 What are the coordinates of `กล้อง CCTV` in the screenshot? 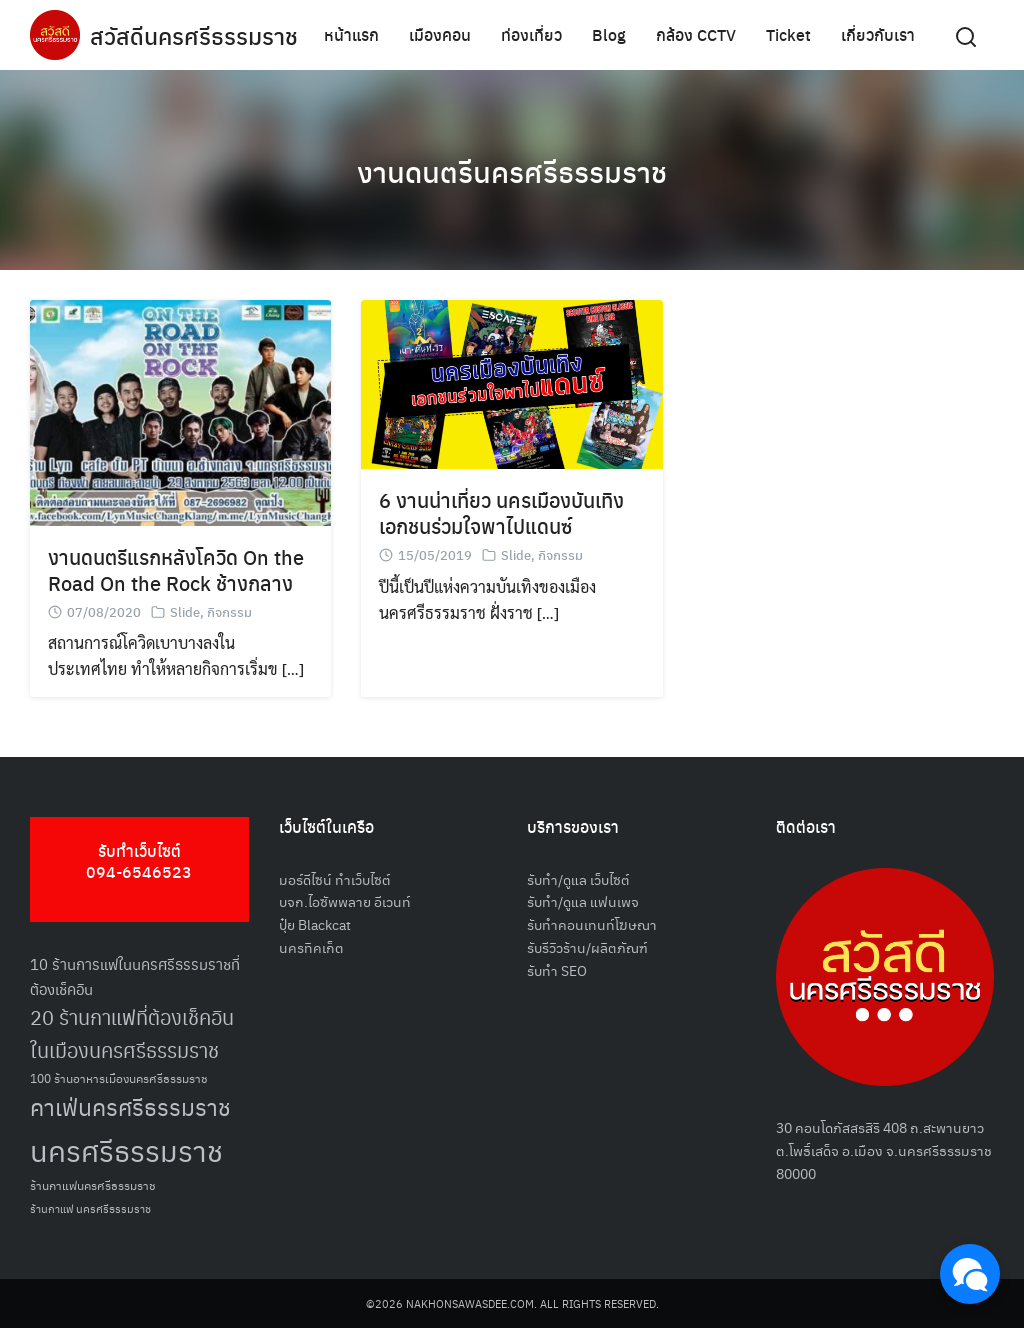 It's located at (696, 34).